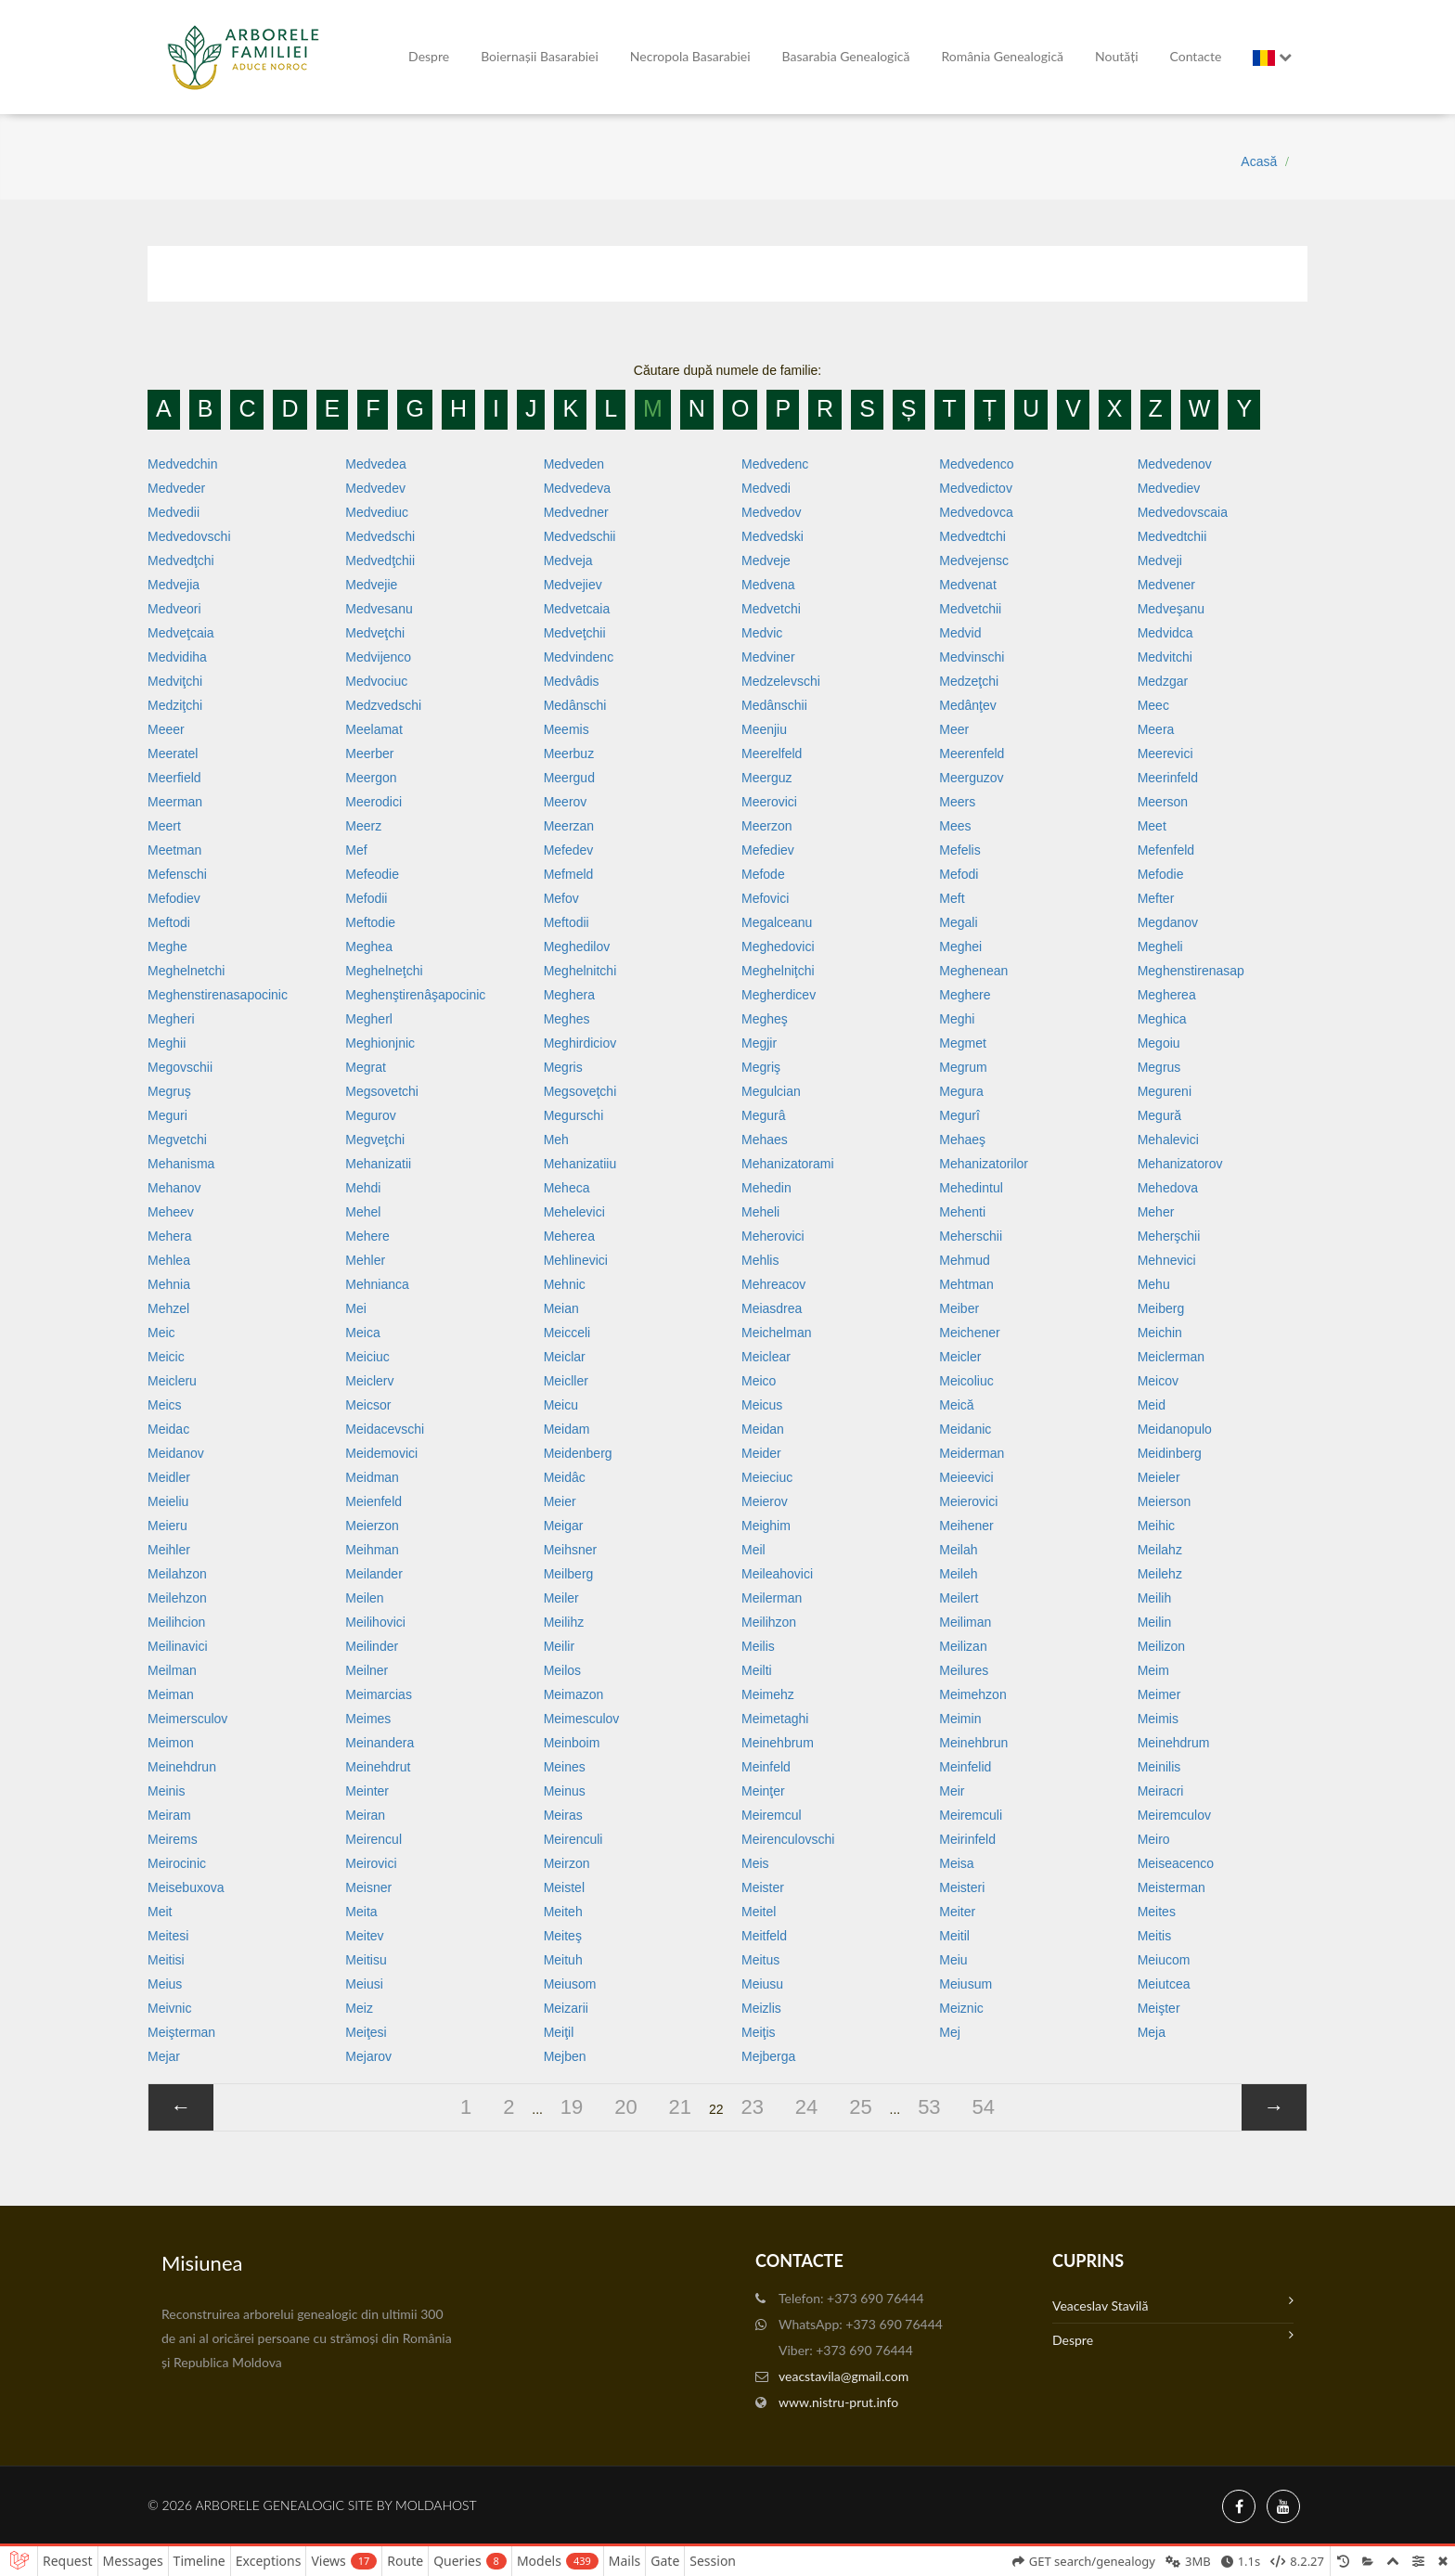  What do you see at coordinates (1160, 560) in the screenshot?
I see `Medveji` at bounding box center [1160, 560].